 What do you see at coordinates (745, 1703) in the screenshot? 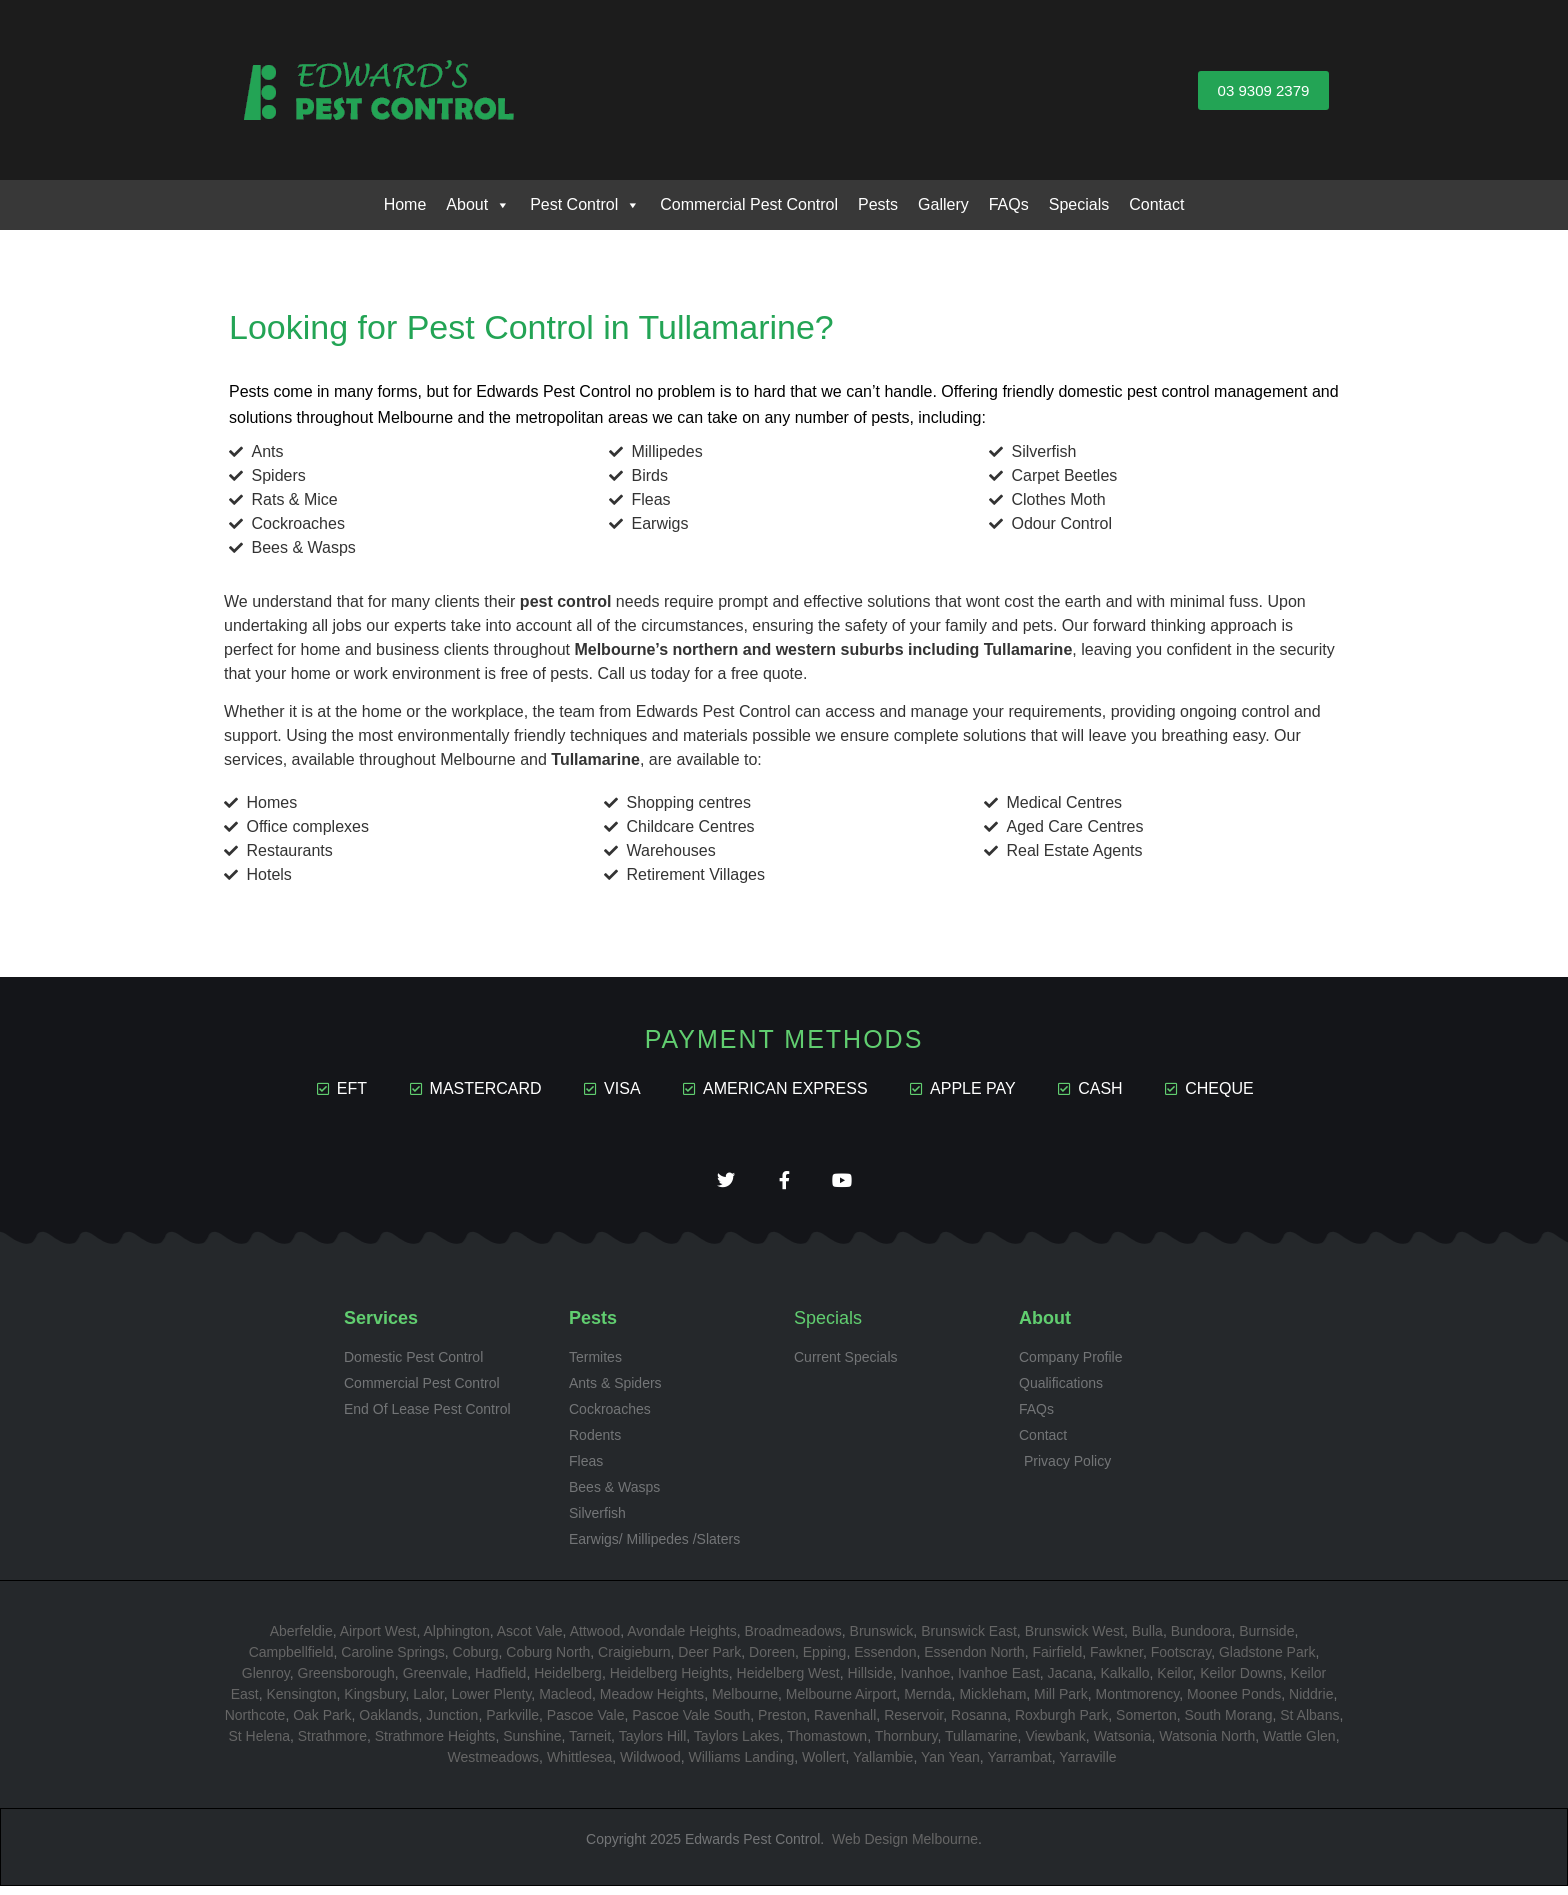
I see `Melbourne` at bounding box center [745, 1703].